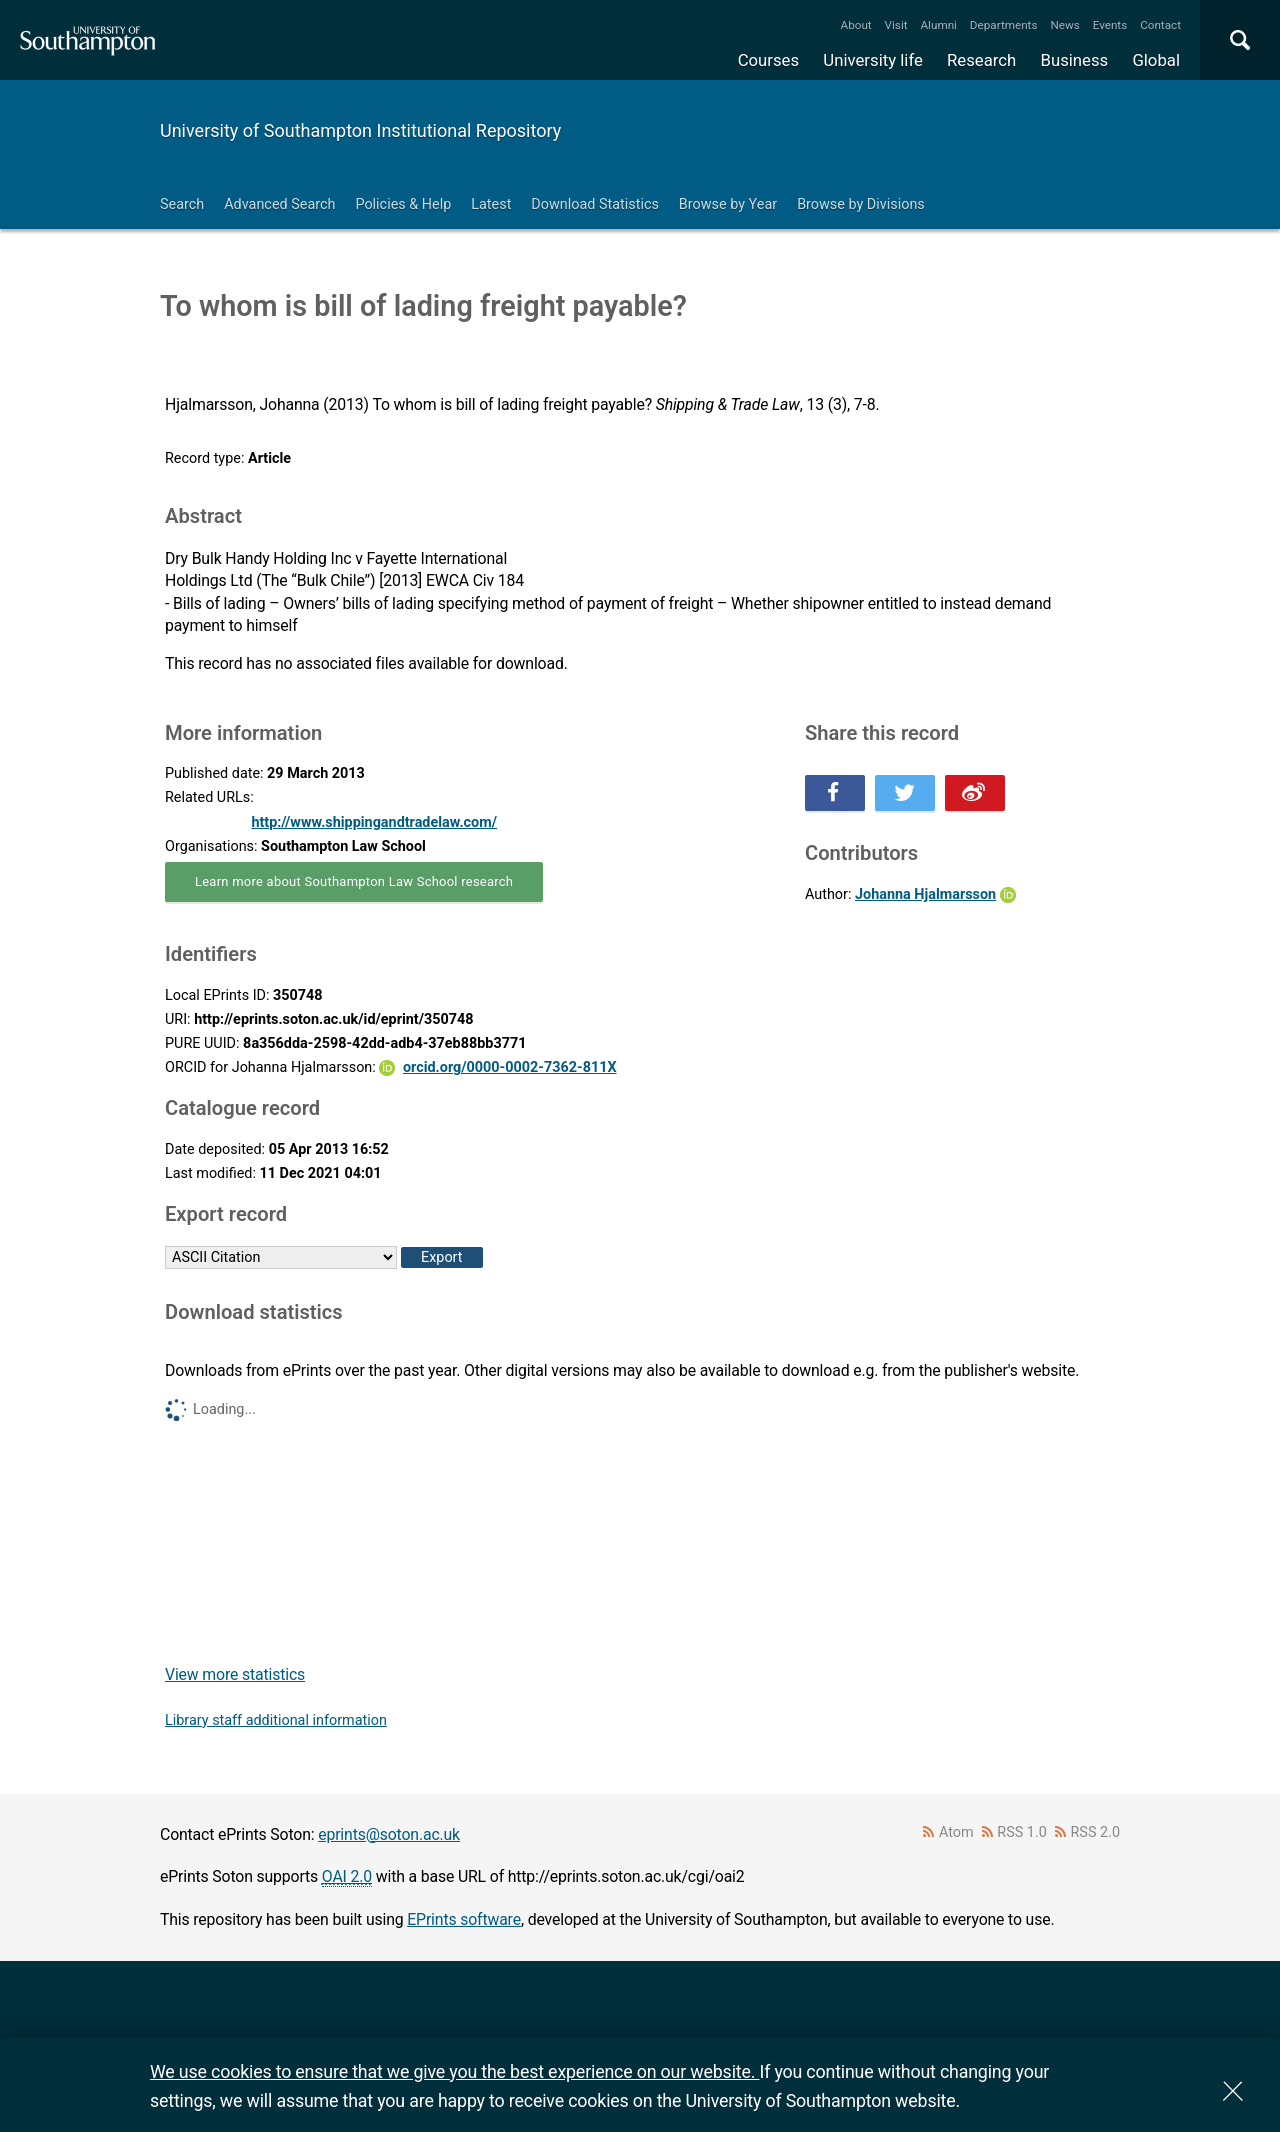  Describe the element at coordinates (389, 1834) in the screenshot. I see `eprints@soton.ac.uk` at that location.